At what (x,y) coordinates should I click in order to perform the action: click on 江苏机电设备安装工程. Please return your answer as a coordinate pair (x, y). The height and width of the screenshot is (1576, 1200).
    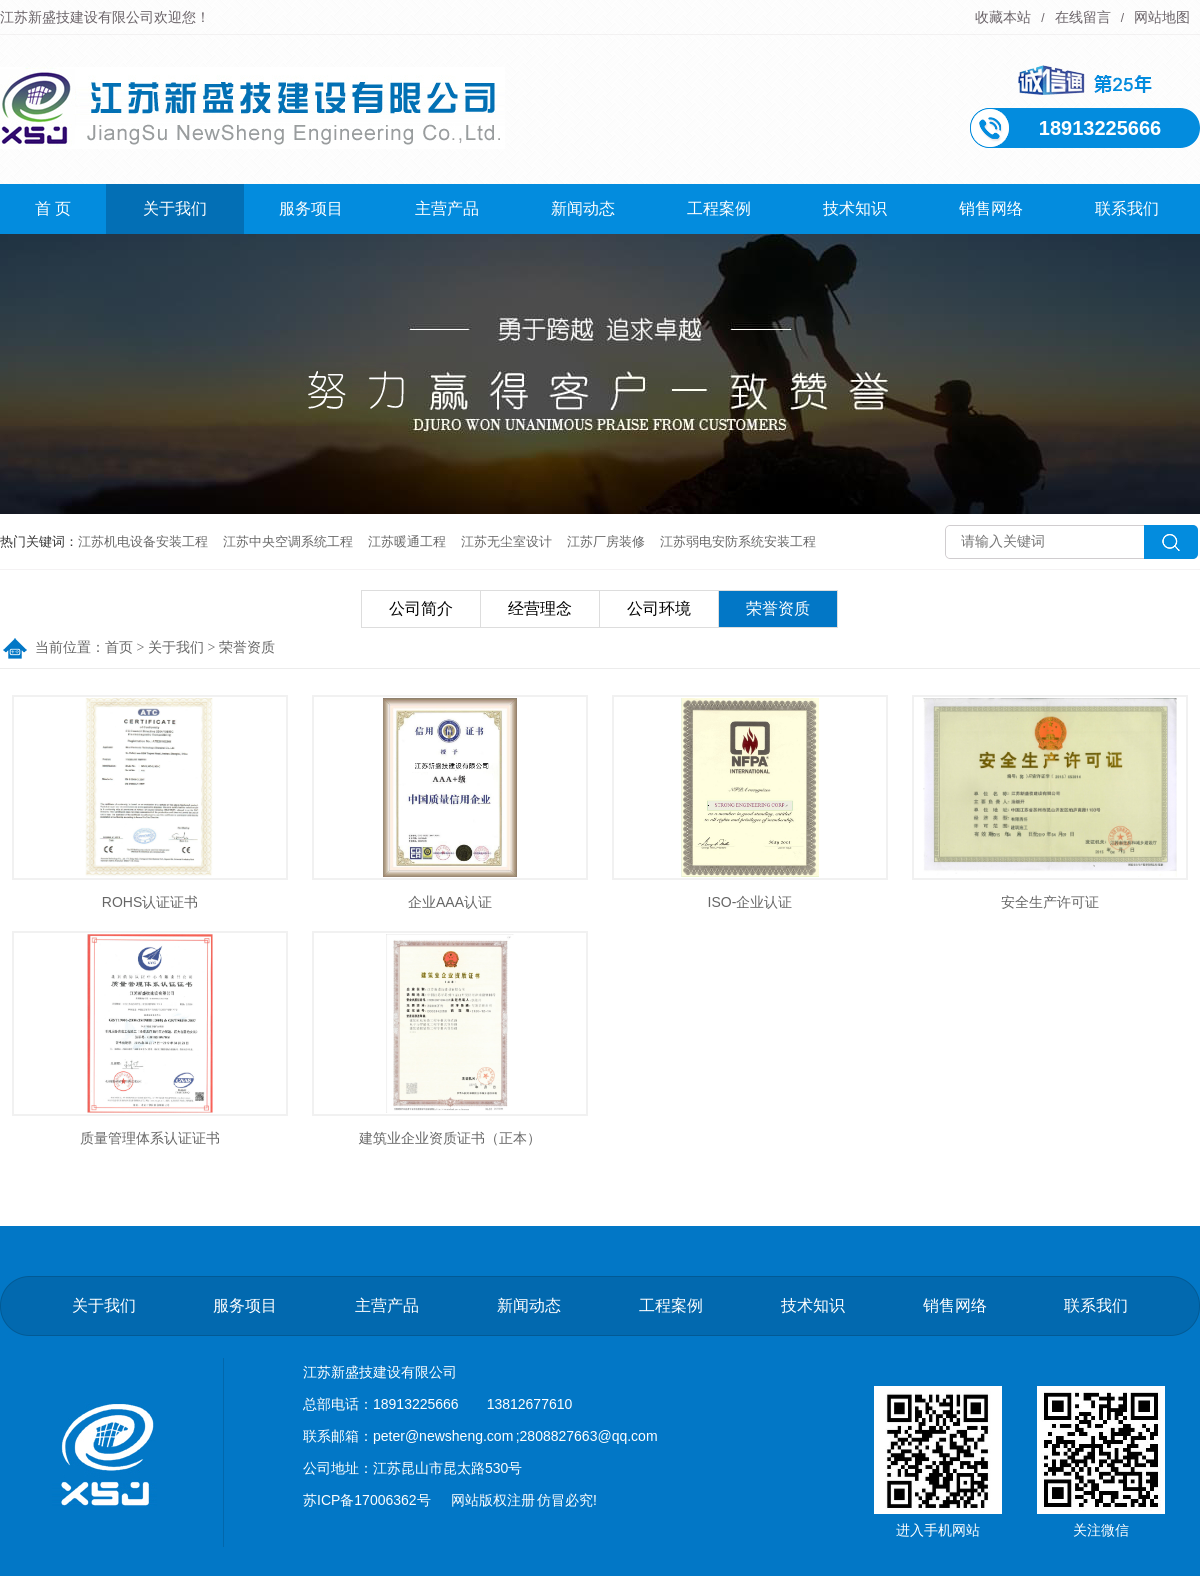
    Looking at the image, I should click on (143, 541).